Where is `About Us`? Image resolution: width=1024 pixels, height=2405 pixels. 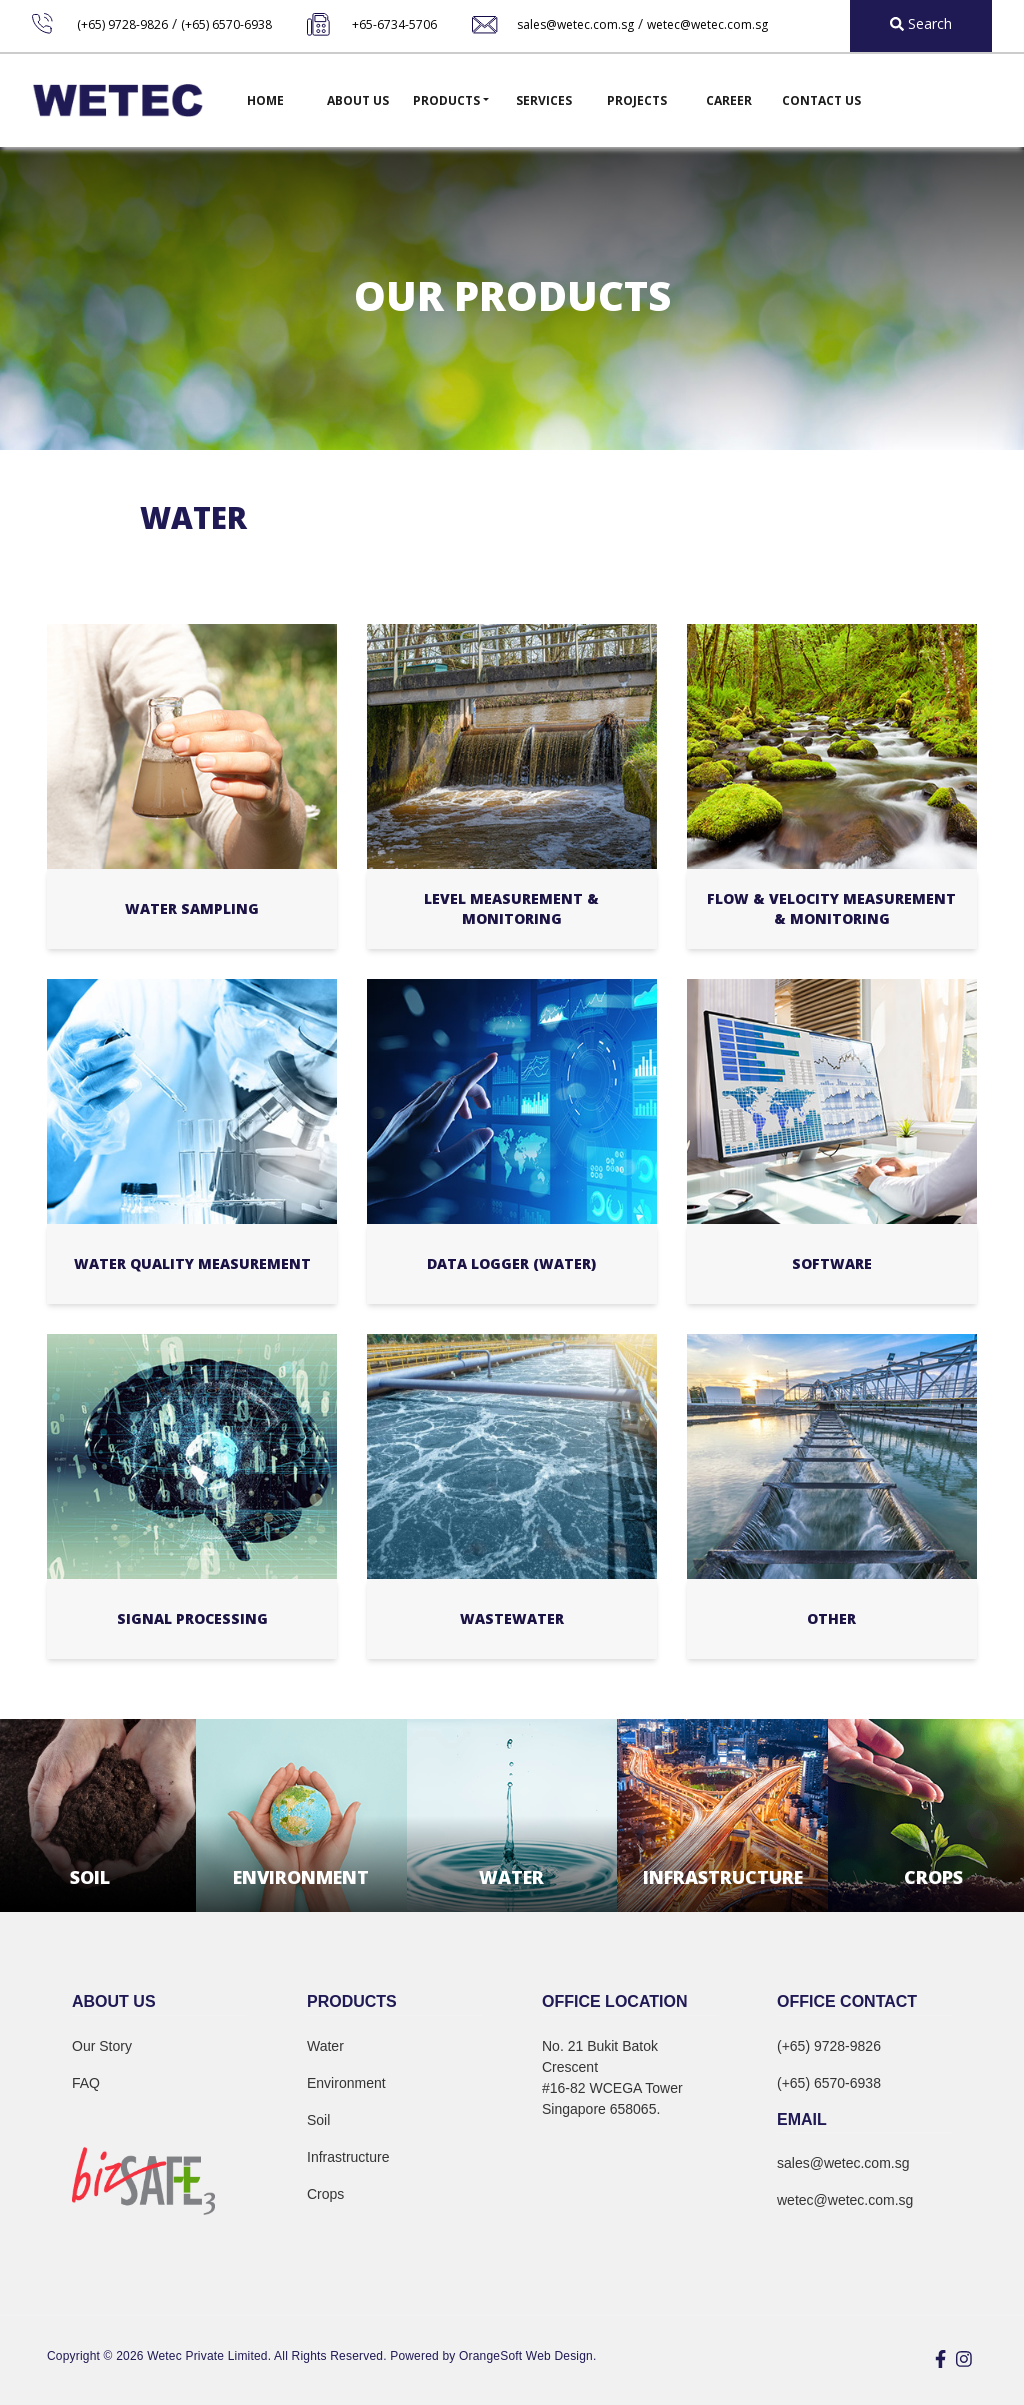
About Us is located at coordinates (358, 100).